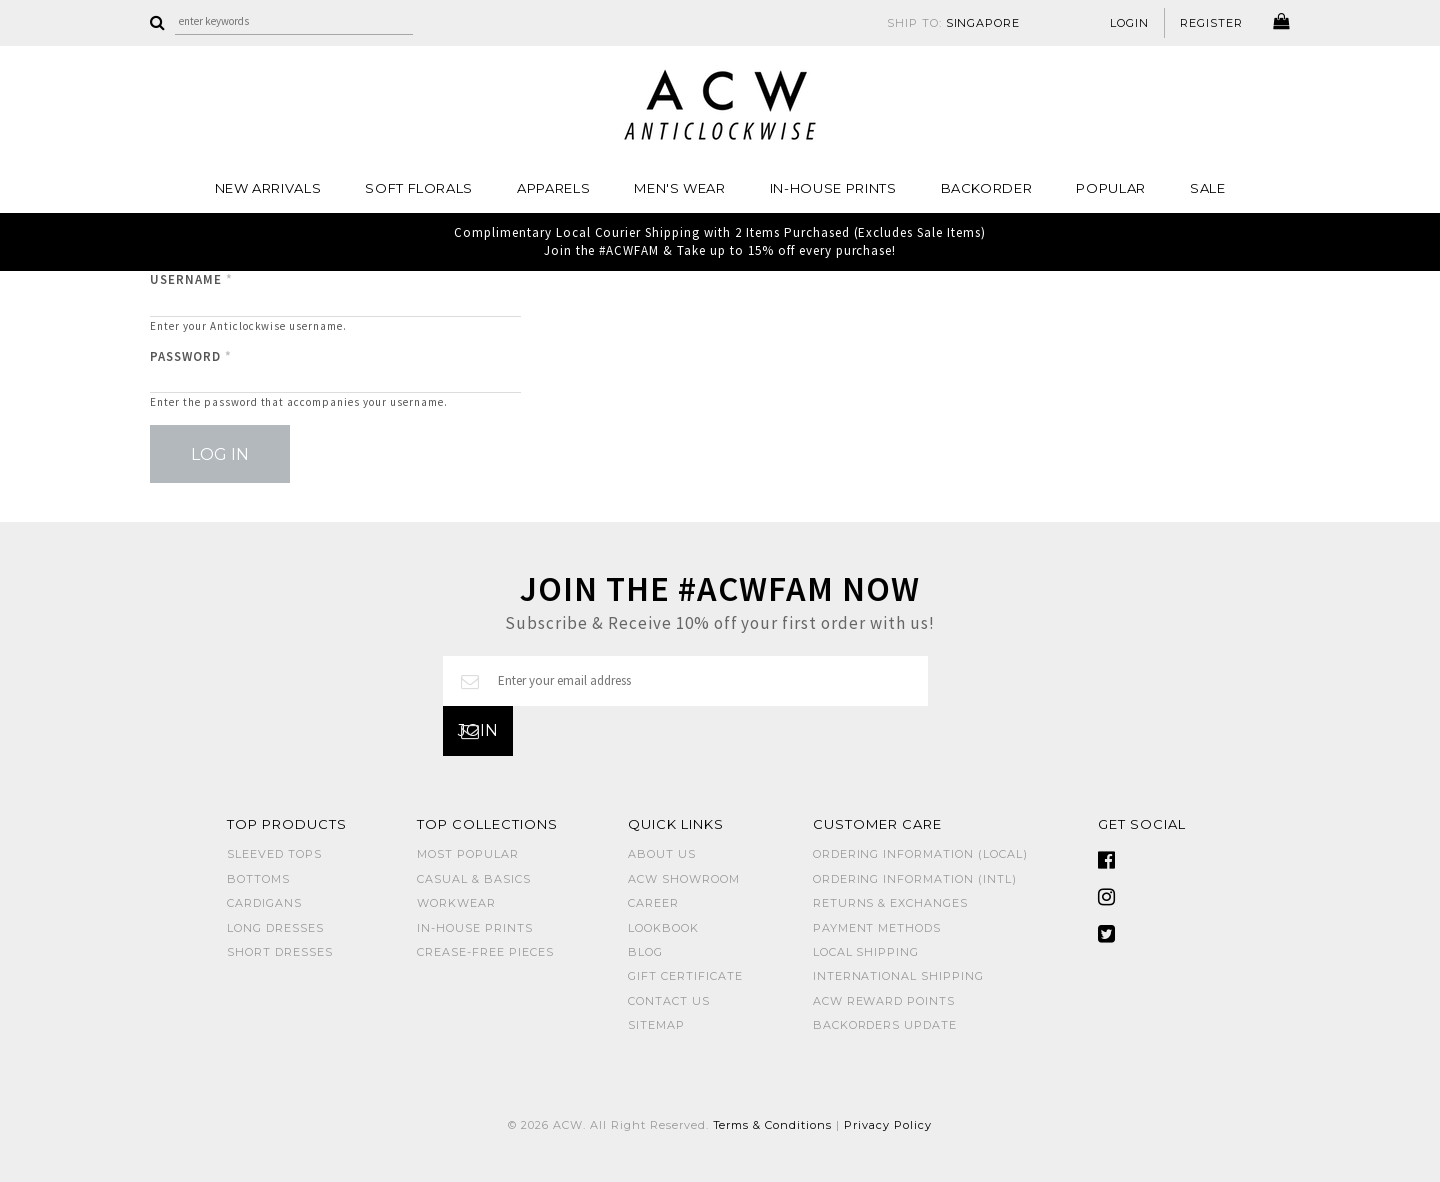 This screenshot has height=1182, width=1440. What do you see at coordinates (866, 952) in the screenshot?
I see `Local Shipping` at bounding box center [866, 952].